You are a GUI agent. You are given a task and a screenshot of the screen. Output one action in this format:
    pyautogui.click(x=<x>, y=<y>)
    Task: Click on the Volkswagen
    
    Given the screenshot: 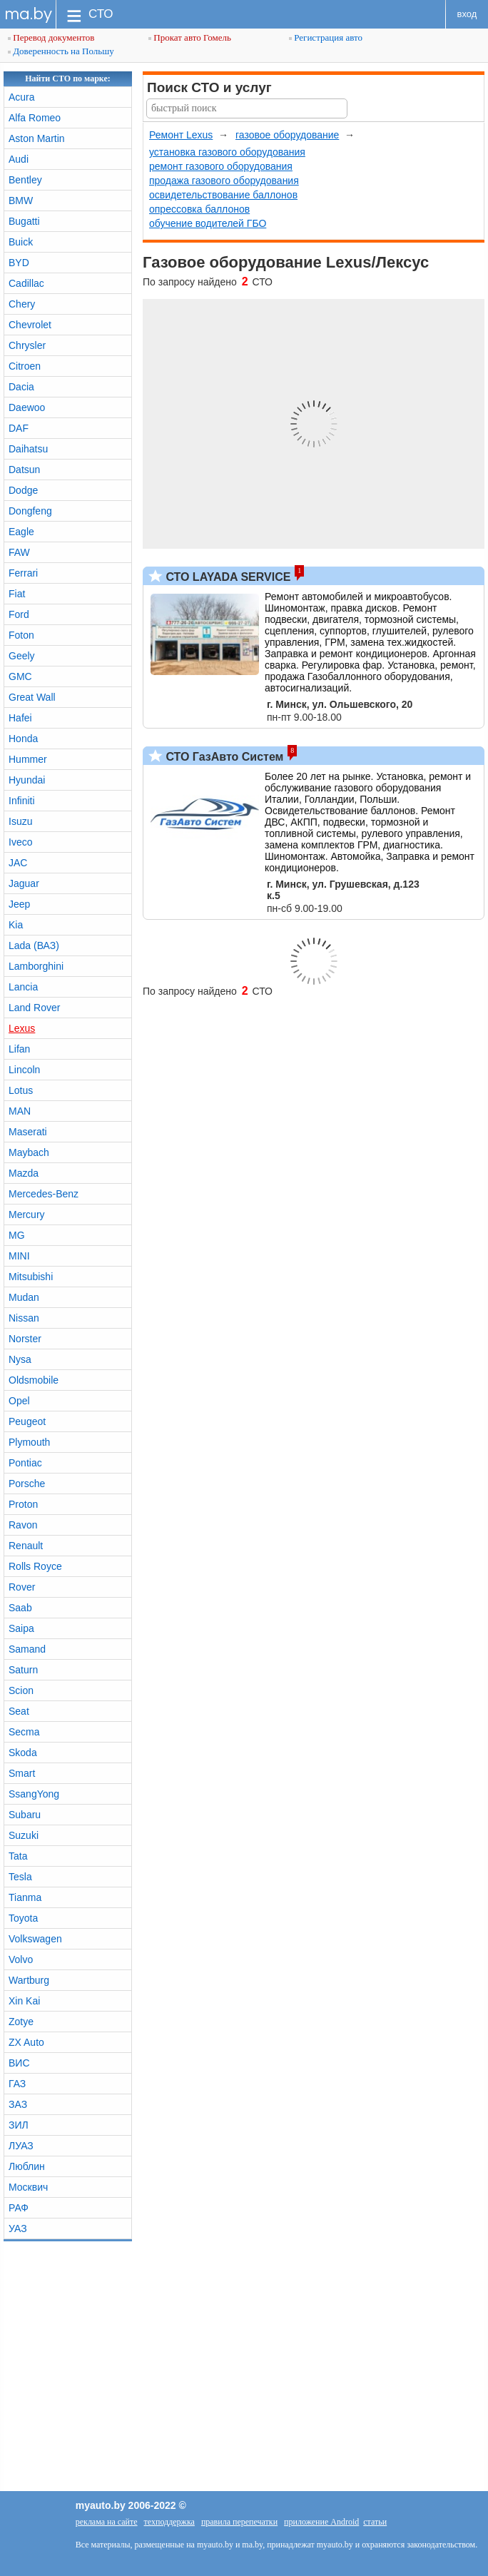 What is the action you would take?
    pyautogui.click(x=35, y=1938)
    